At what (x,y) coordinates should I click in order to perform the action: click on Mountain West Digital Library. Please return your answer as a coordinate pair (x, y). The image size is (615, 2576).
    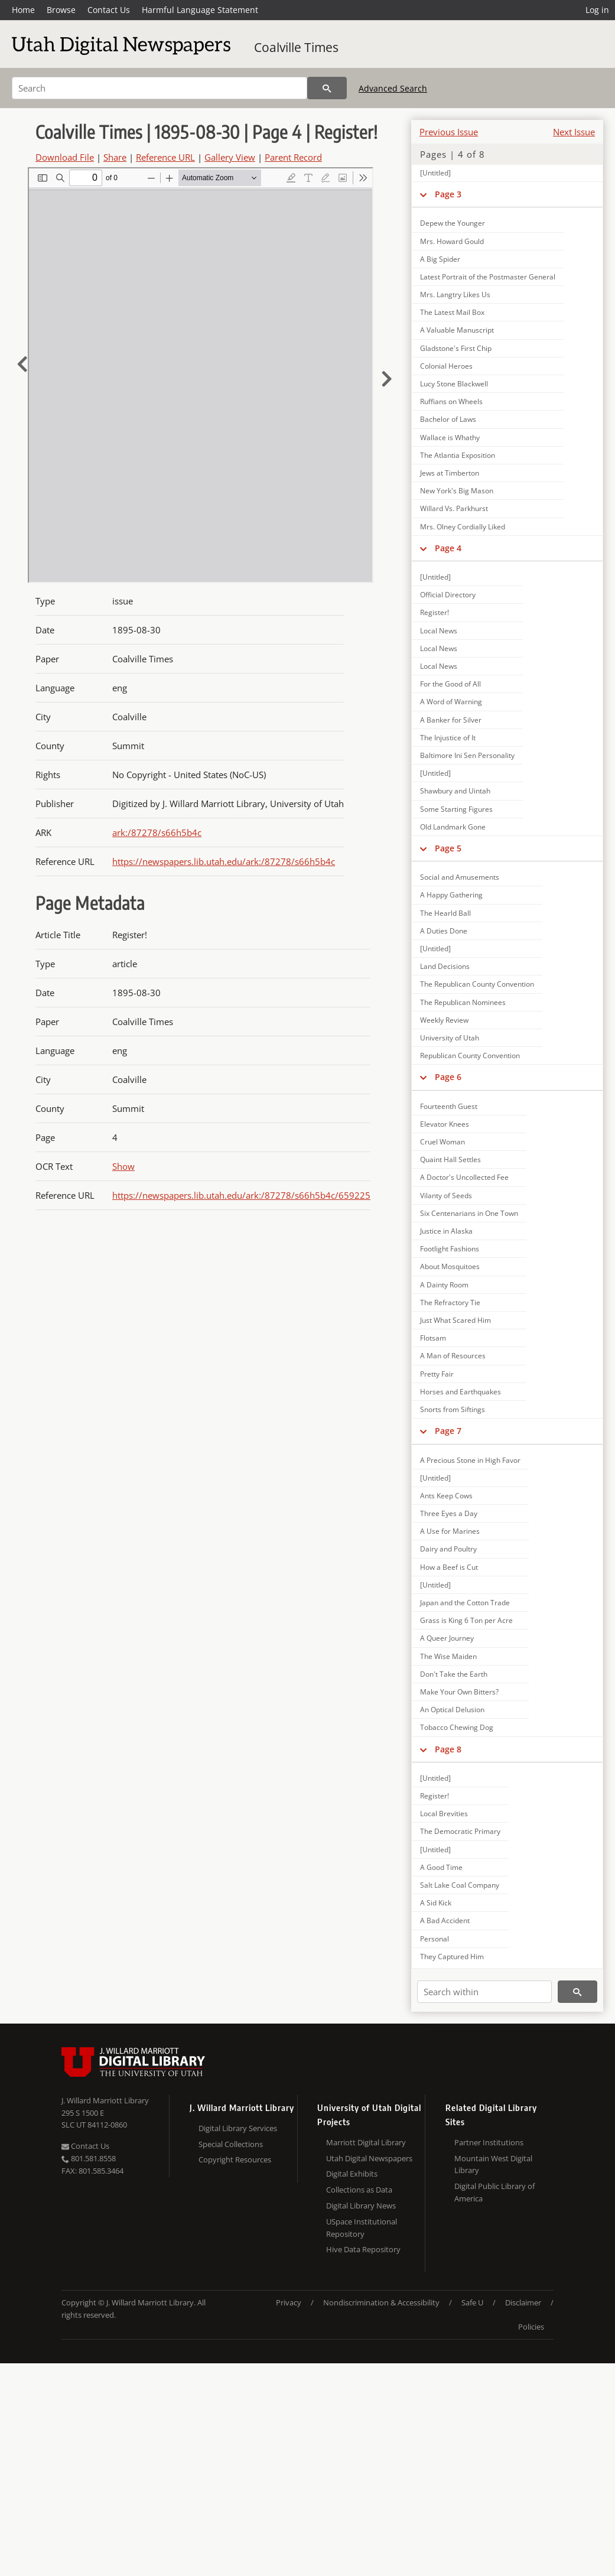
    Looking at the image, I should click on (493, 2164).